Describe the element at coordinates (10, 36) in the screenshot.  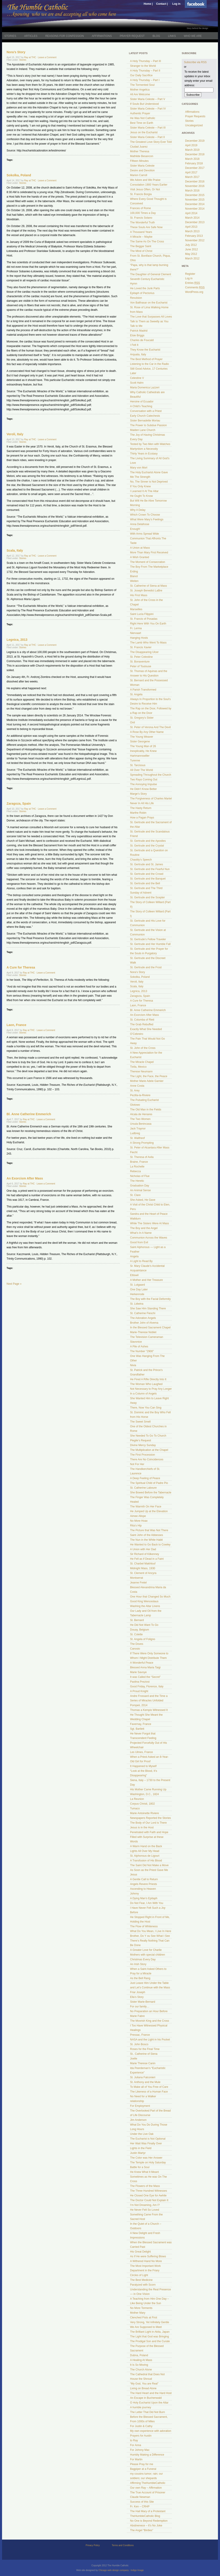
I see `Stories` at that location.